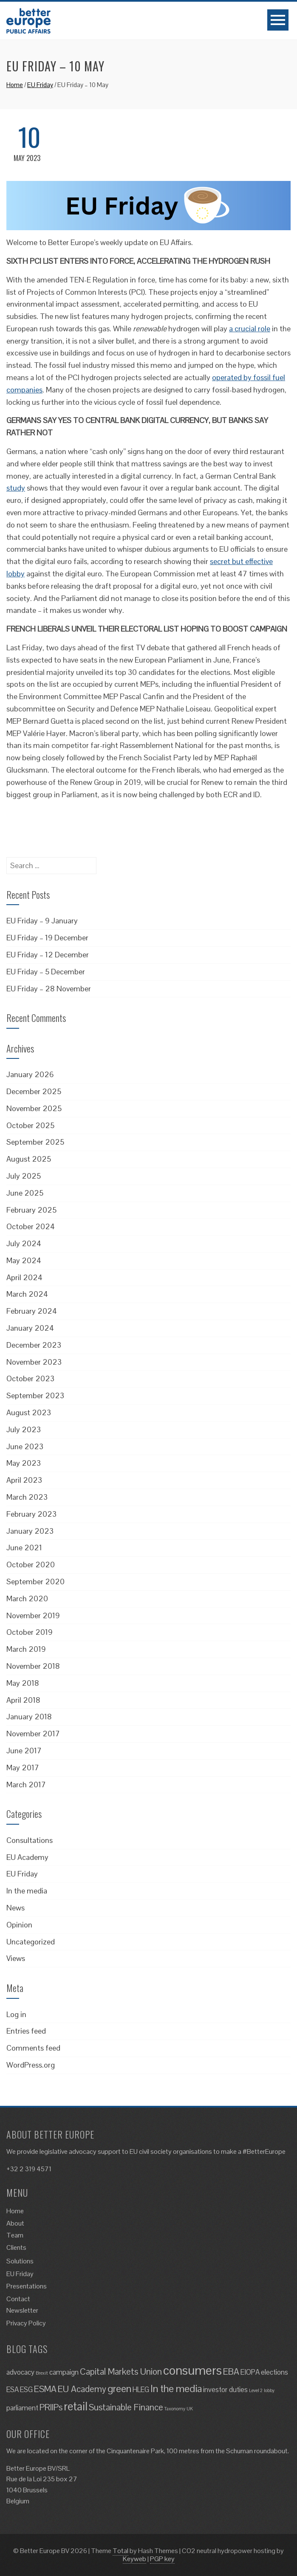  Describe the element at coordinates (126, 2407) in the screenshot. I see `Sustainable Finance [Sustainable Finance (3 items)]` at that location.